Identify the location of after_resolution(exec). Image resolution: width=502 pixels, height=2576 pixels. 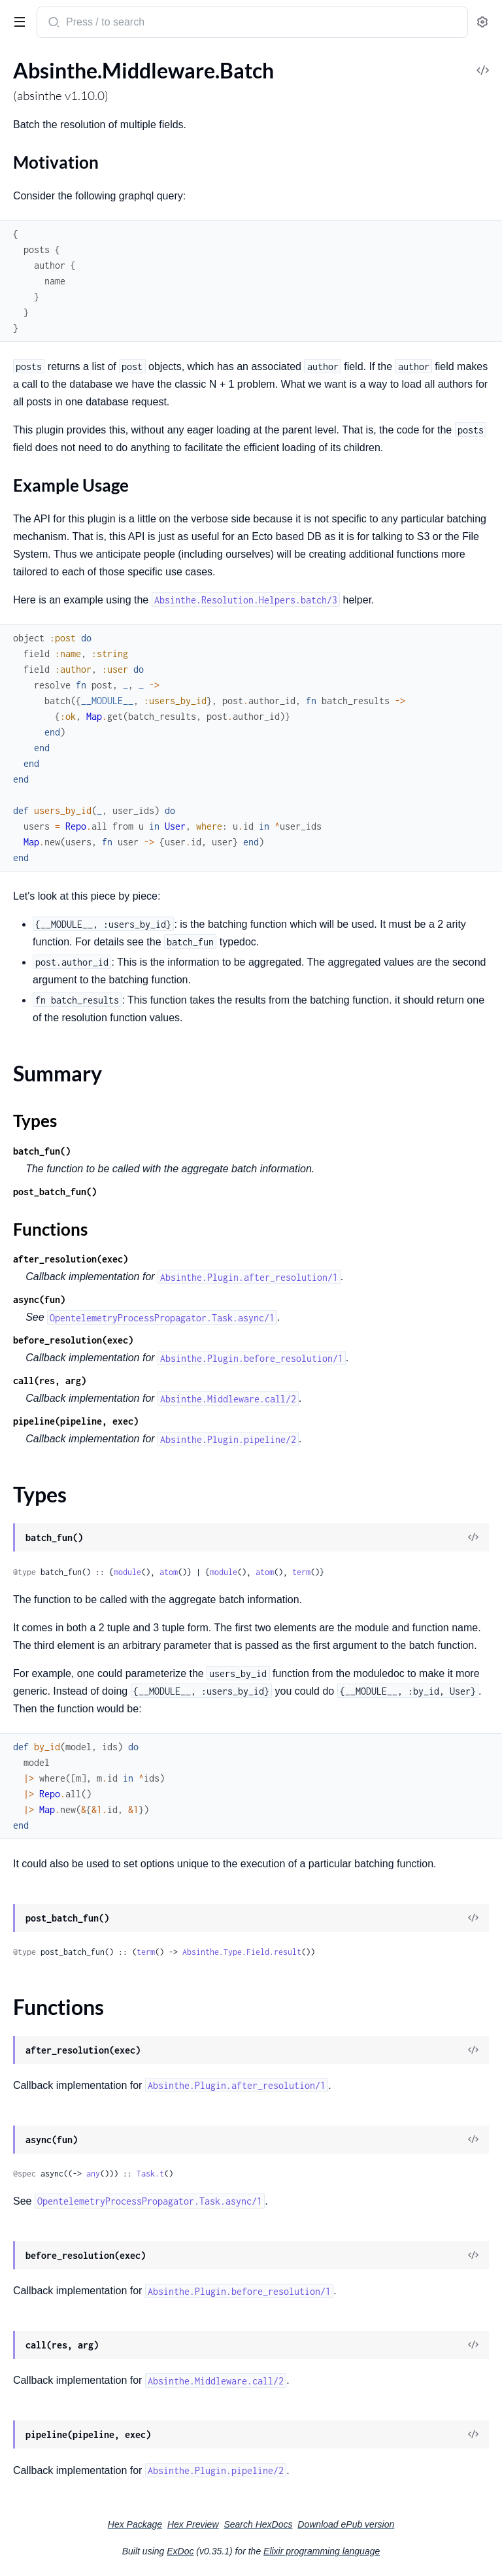
(70, 1258).